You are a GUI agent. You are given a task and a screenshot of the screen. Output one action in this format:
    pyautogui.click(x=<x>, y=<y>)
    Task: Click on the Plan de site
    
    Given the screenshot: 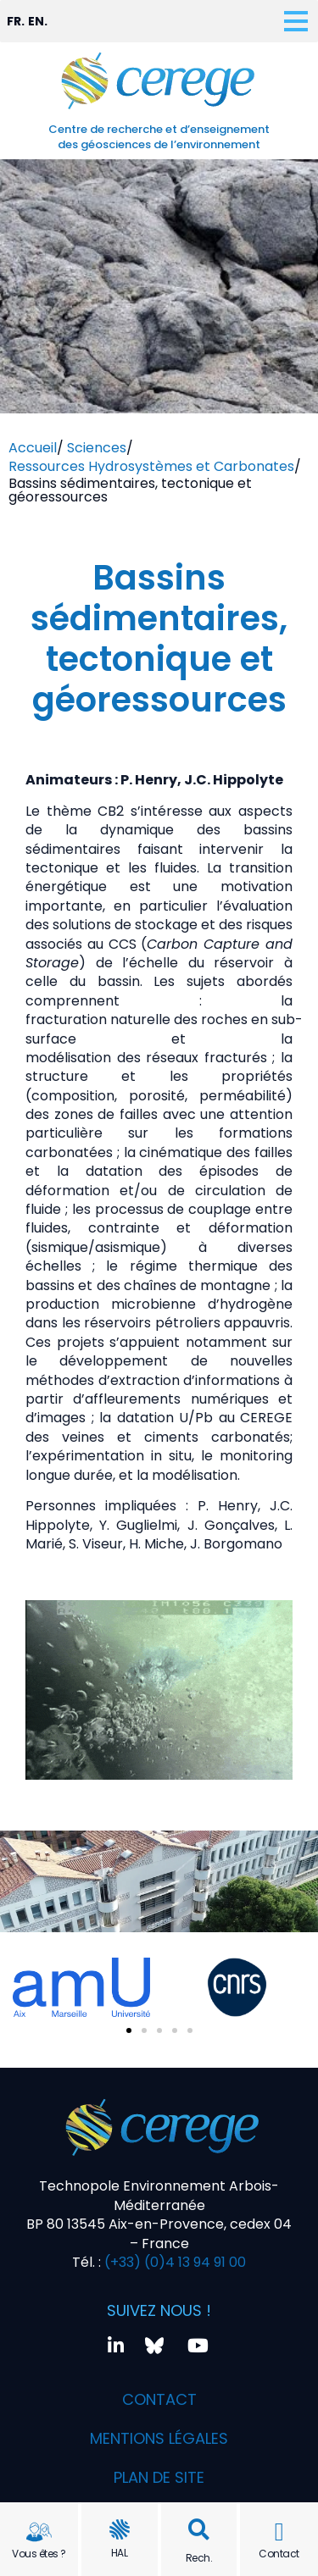 What is the action you would take?
    pyautogui.click(x=159, y=2477)
    